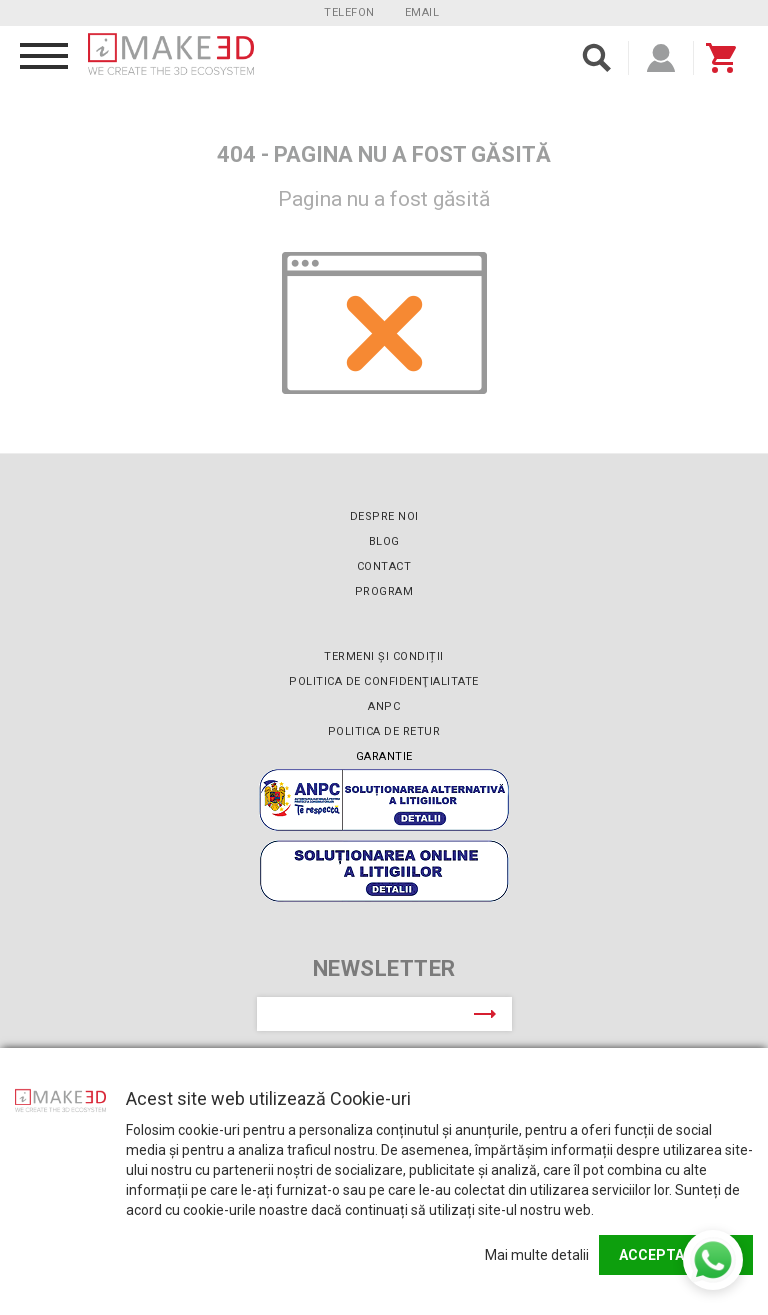 The image size is (768, 1315). Describe the element at coordinates (384, 566) in the screenshot. I see `Contact` at that location.